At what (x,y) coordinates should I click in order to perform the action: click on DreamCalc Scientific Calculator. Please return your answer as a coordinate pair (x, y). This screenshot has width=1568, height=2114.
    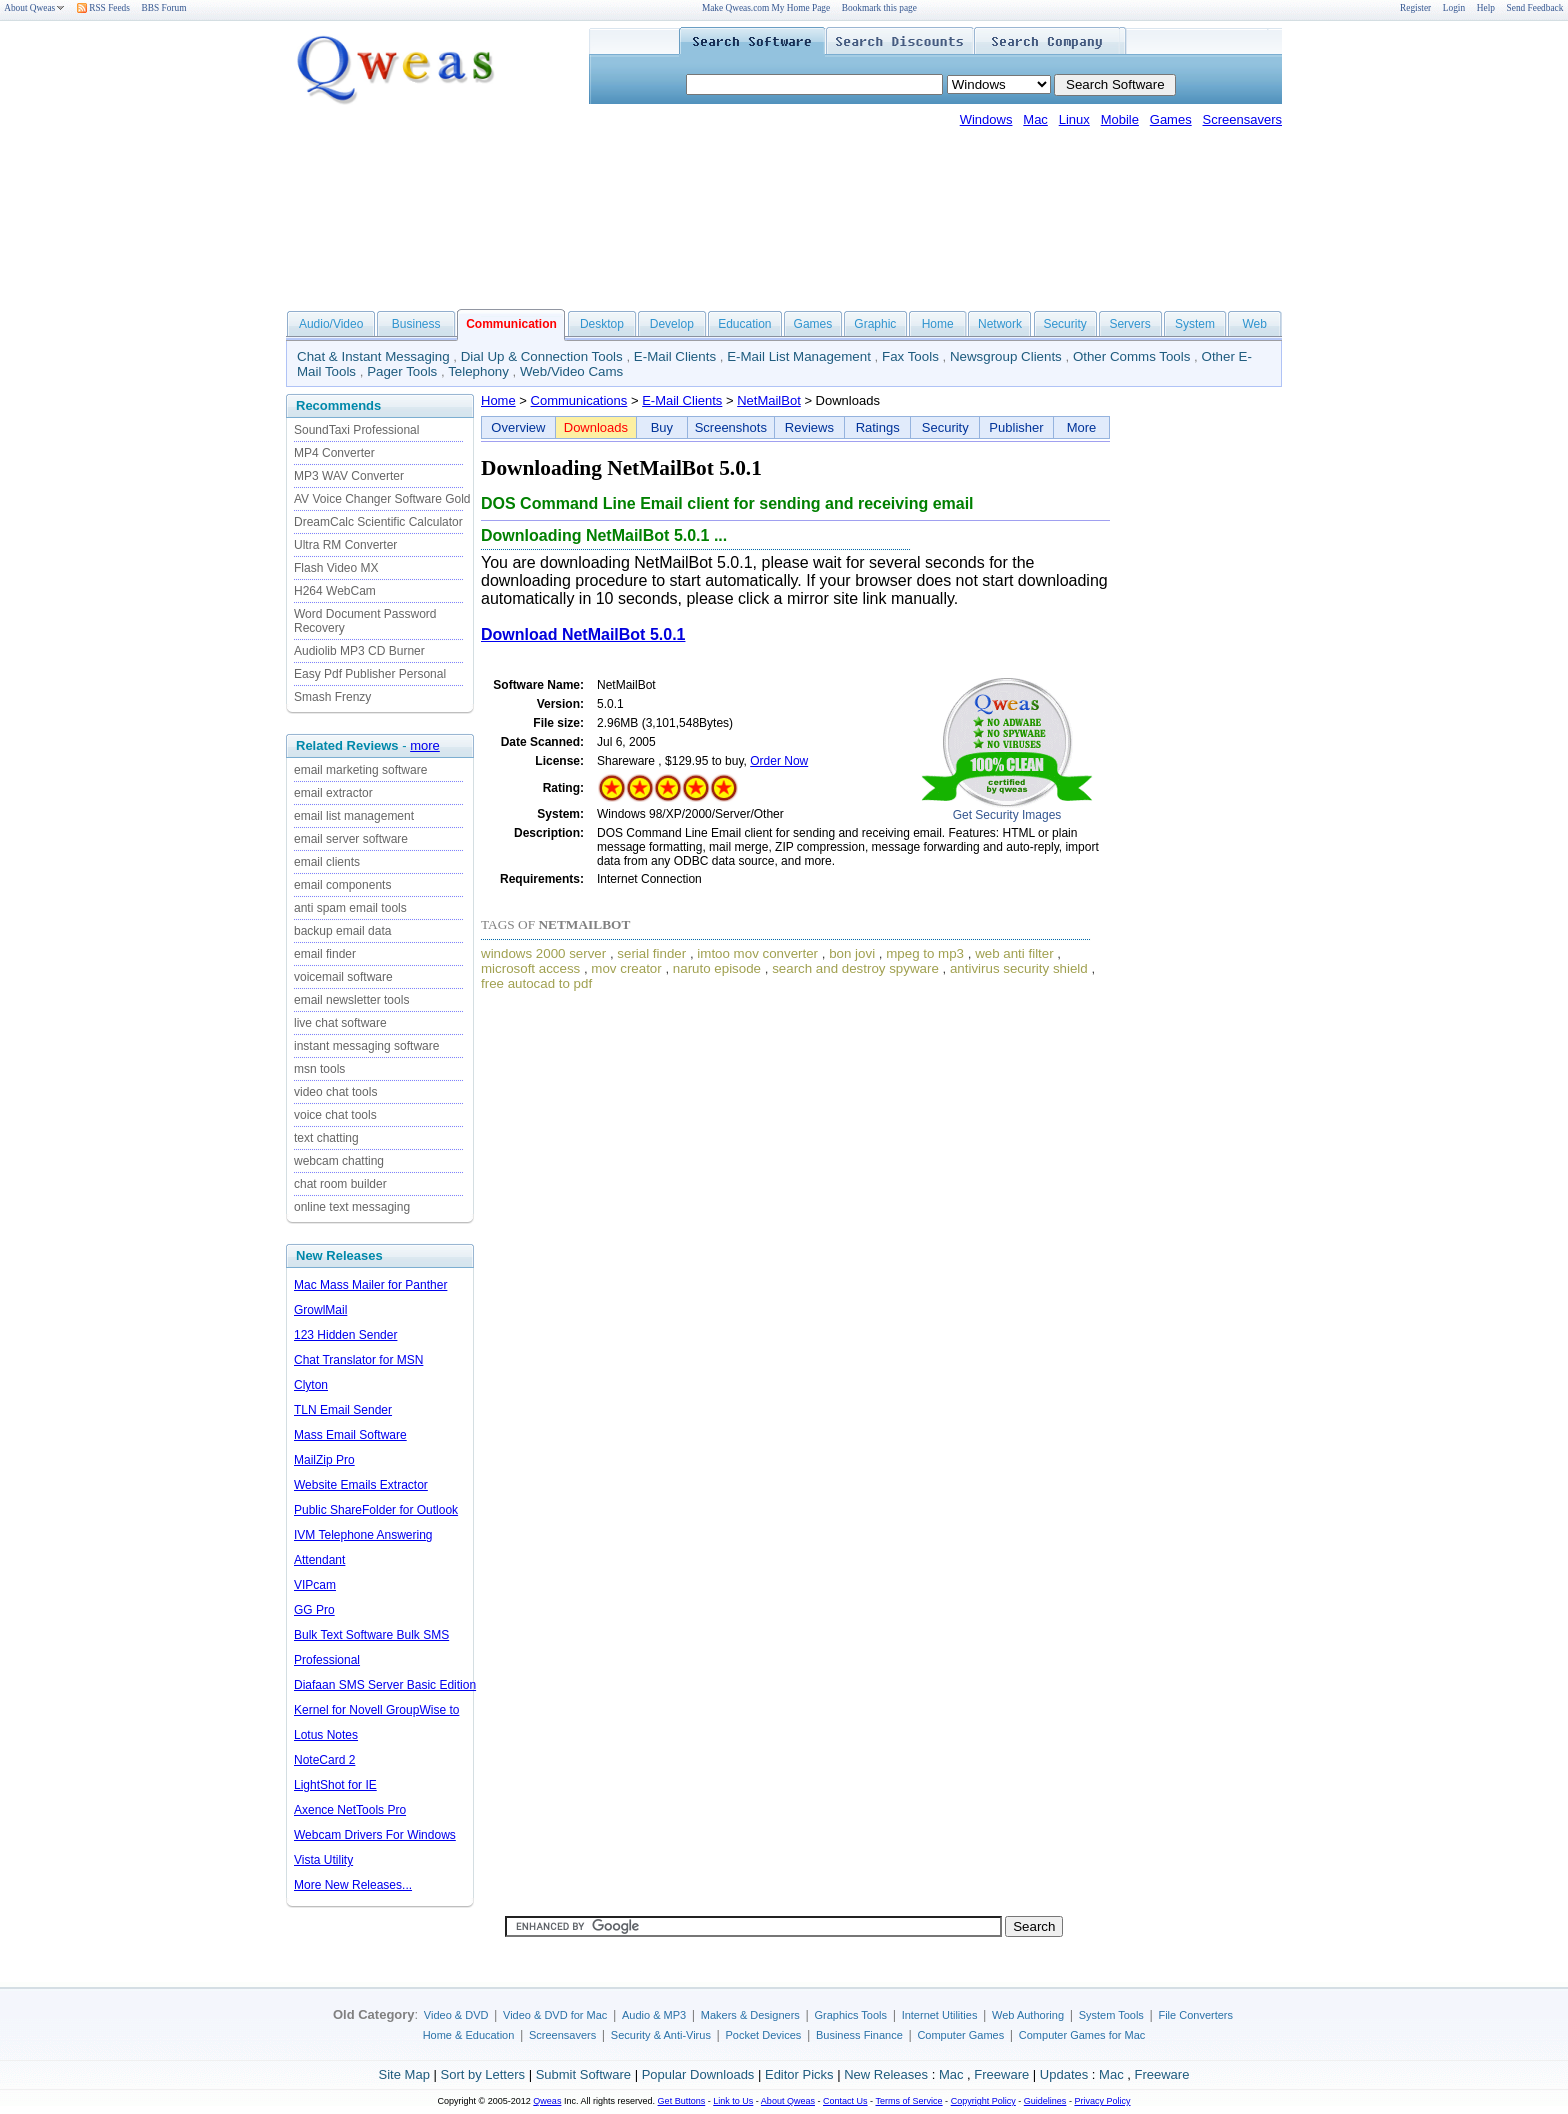
    Looking at the image, I should click on (378, 522).